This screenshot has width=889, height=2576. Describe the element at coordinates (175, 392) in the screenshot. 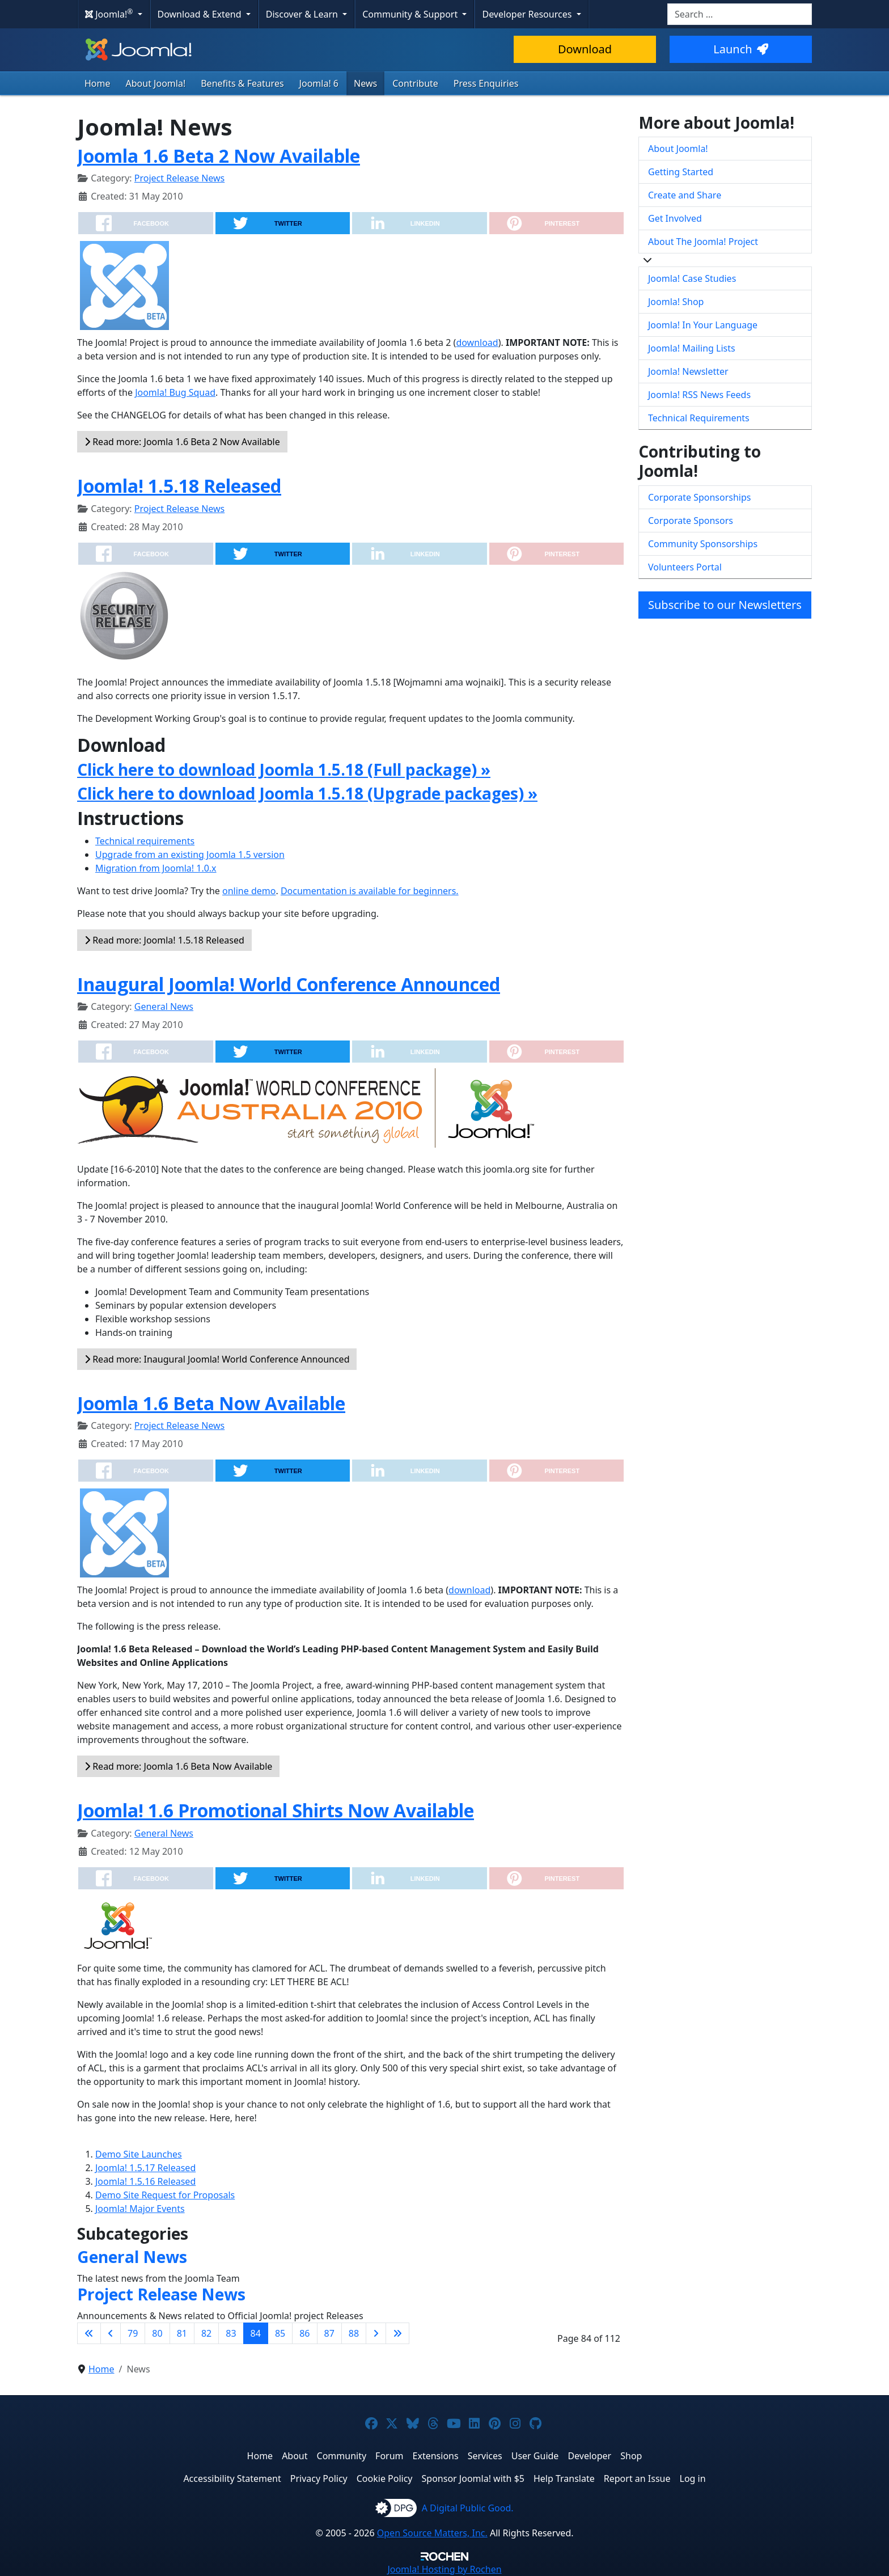

I see `Joomla! Bug Squad` at that location.